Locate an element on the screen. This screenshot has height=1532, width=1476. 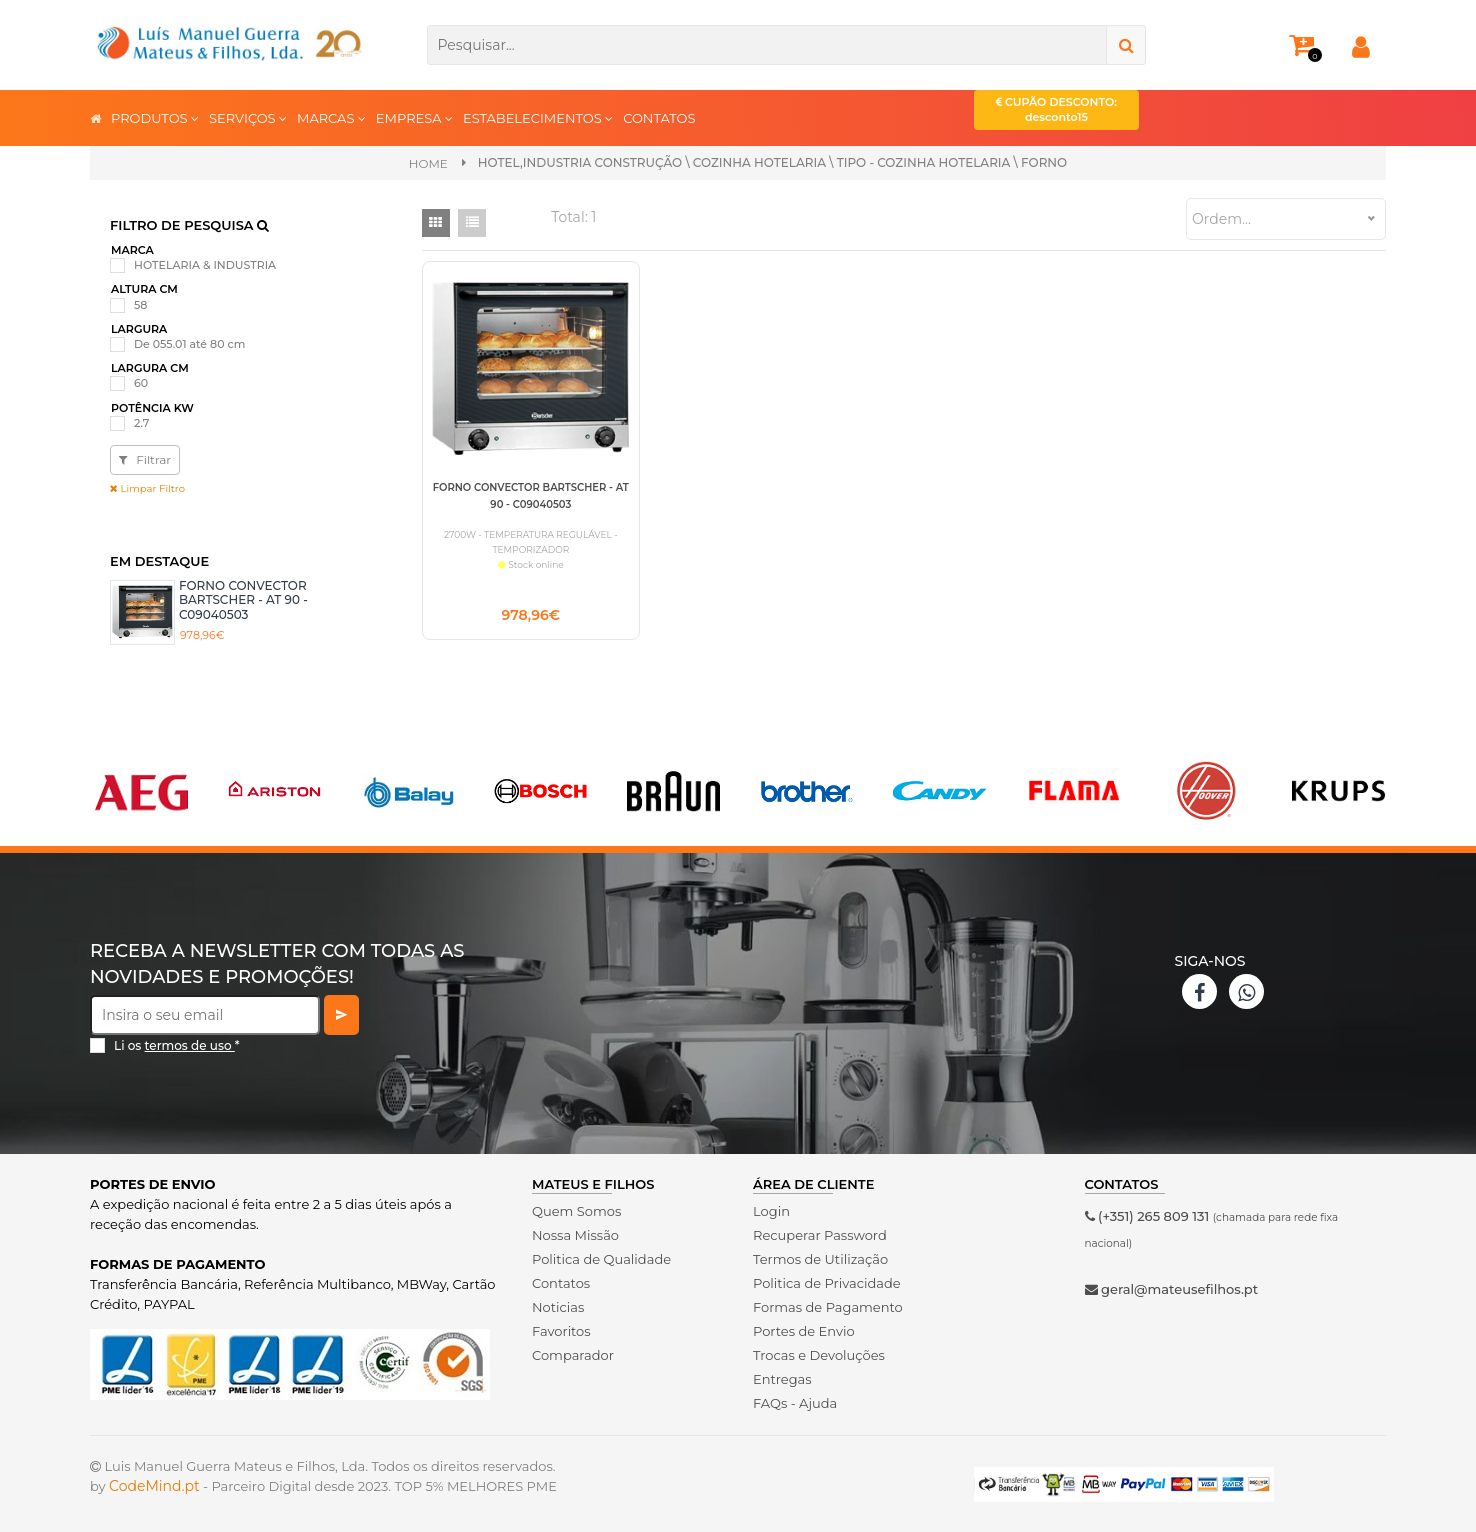
FORNO CONVECTOR BARTSCHER - AT 90 - C09040503 is located at coordinates (243, 600).